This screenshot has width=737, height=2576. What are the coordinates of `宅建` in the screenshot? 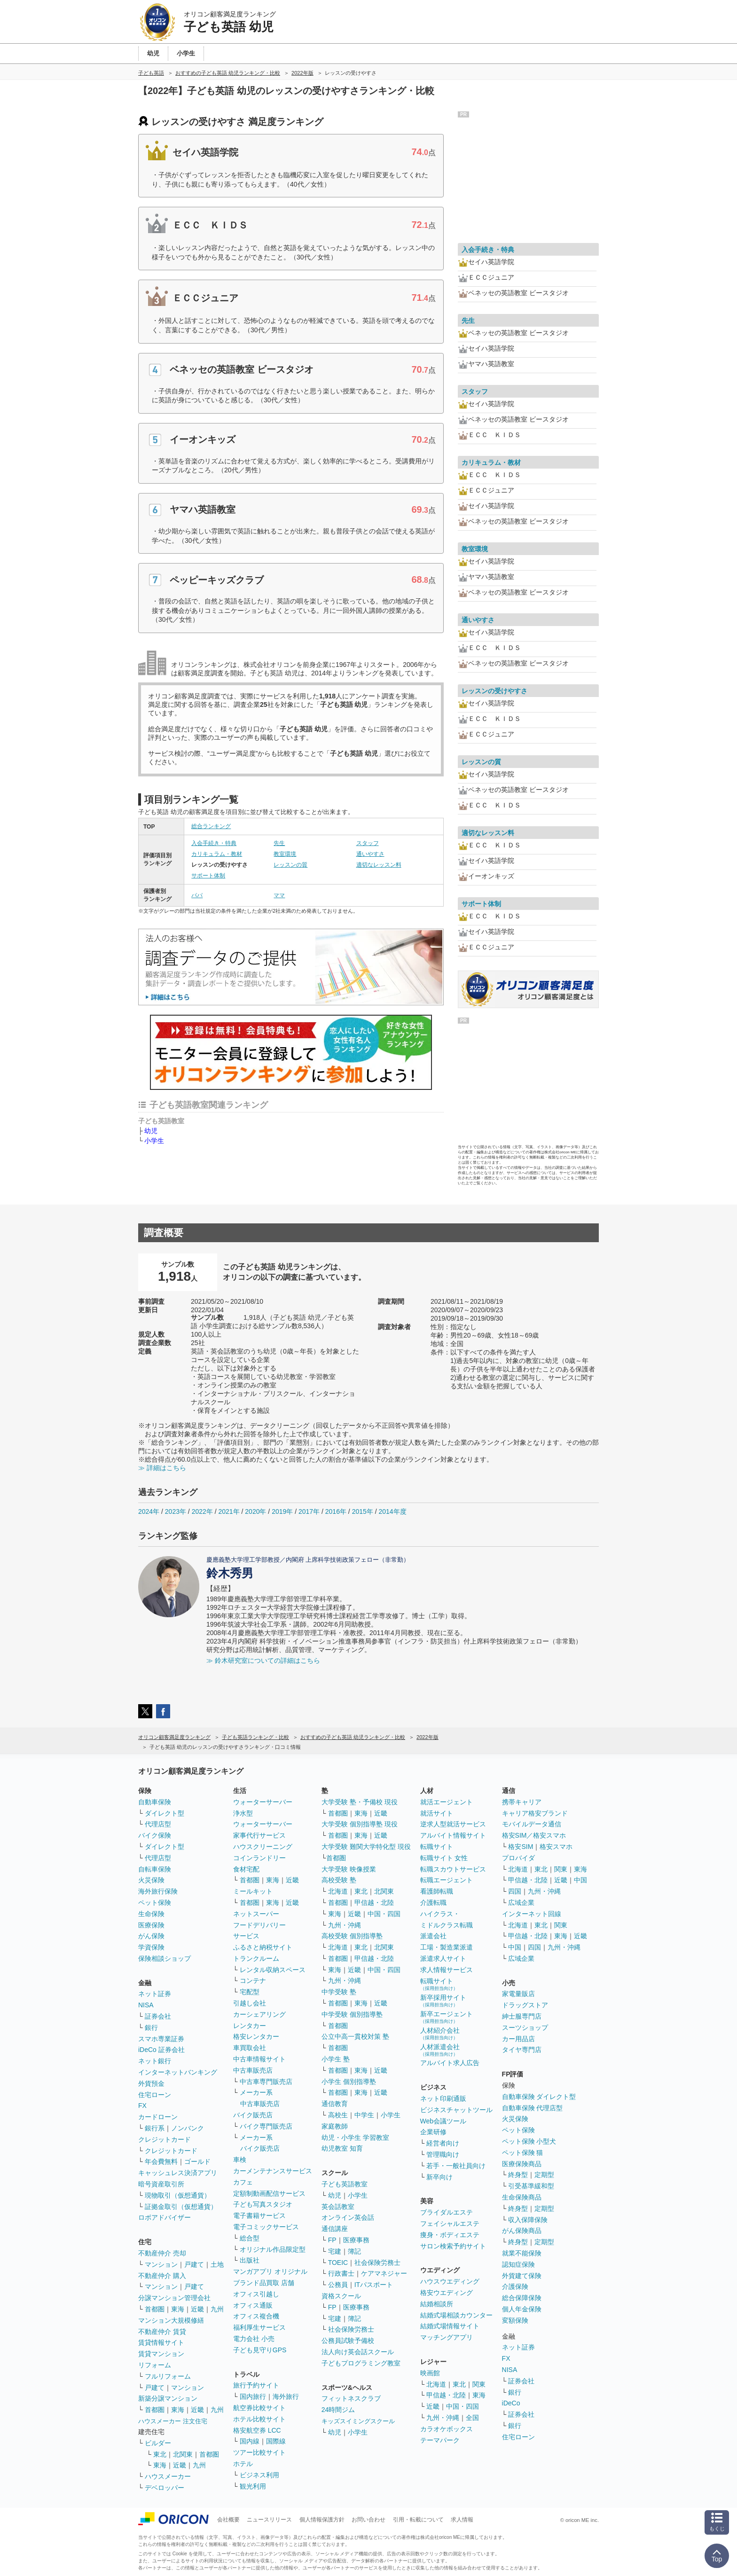 It's located at (334, 2251).